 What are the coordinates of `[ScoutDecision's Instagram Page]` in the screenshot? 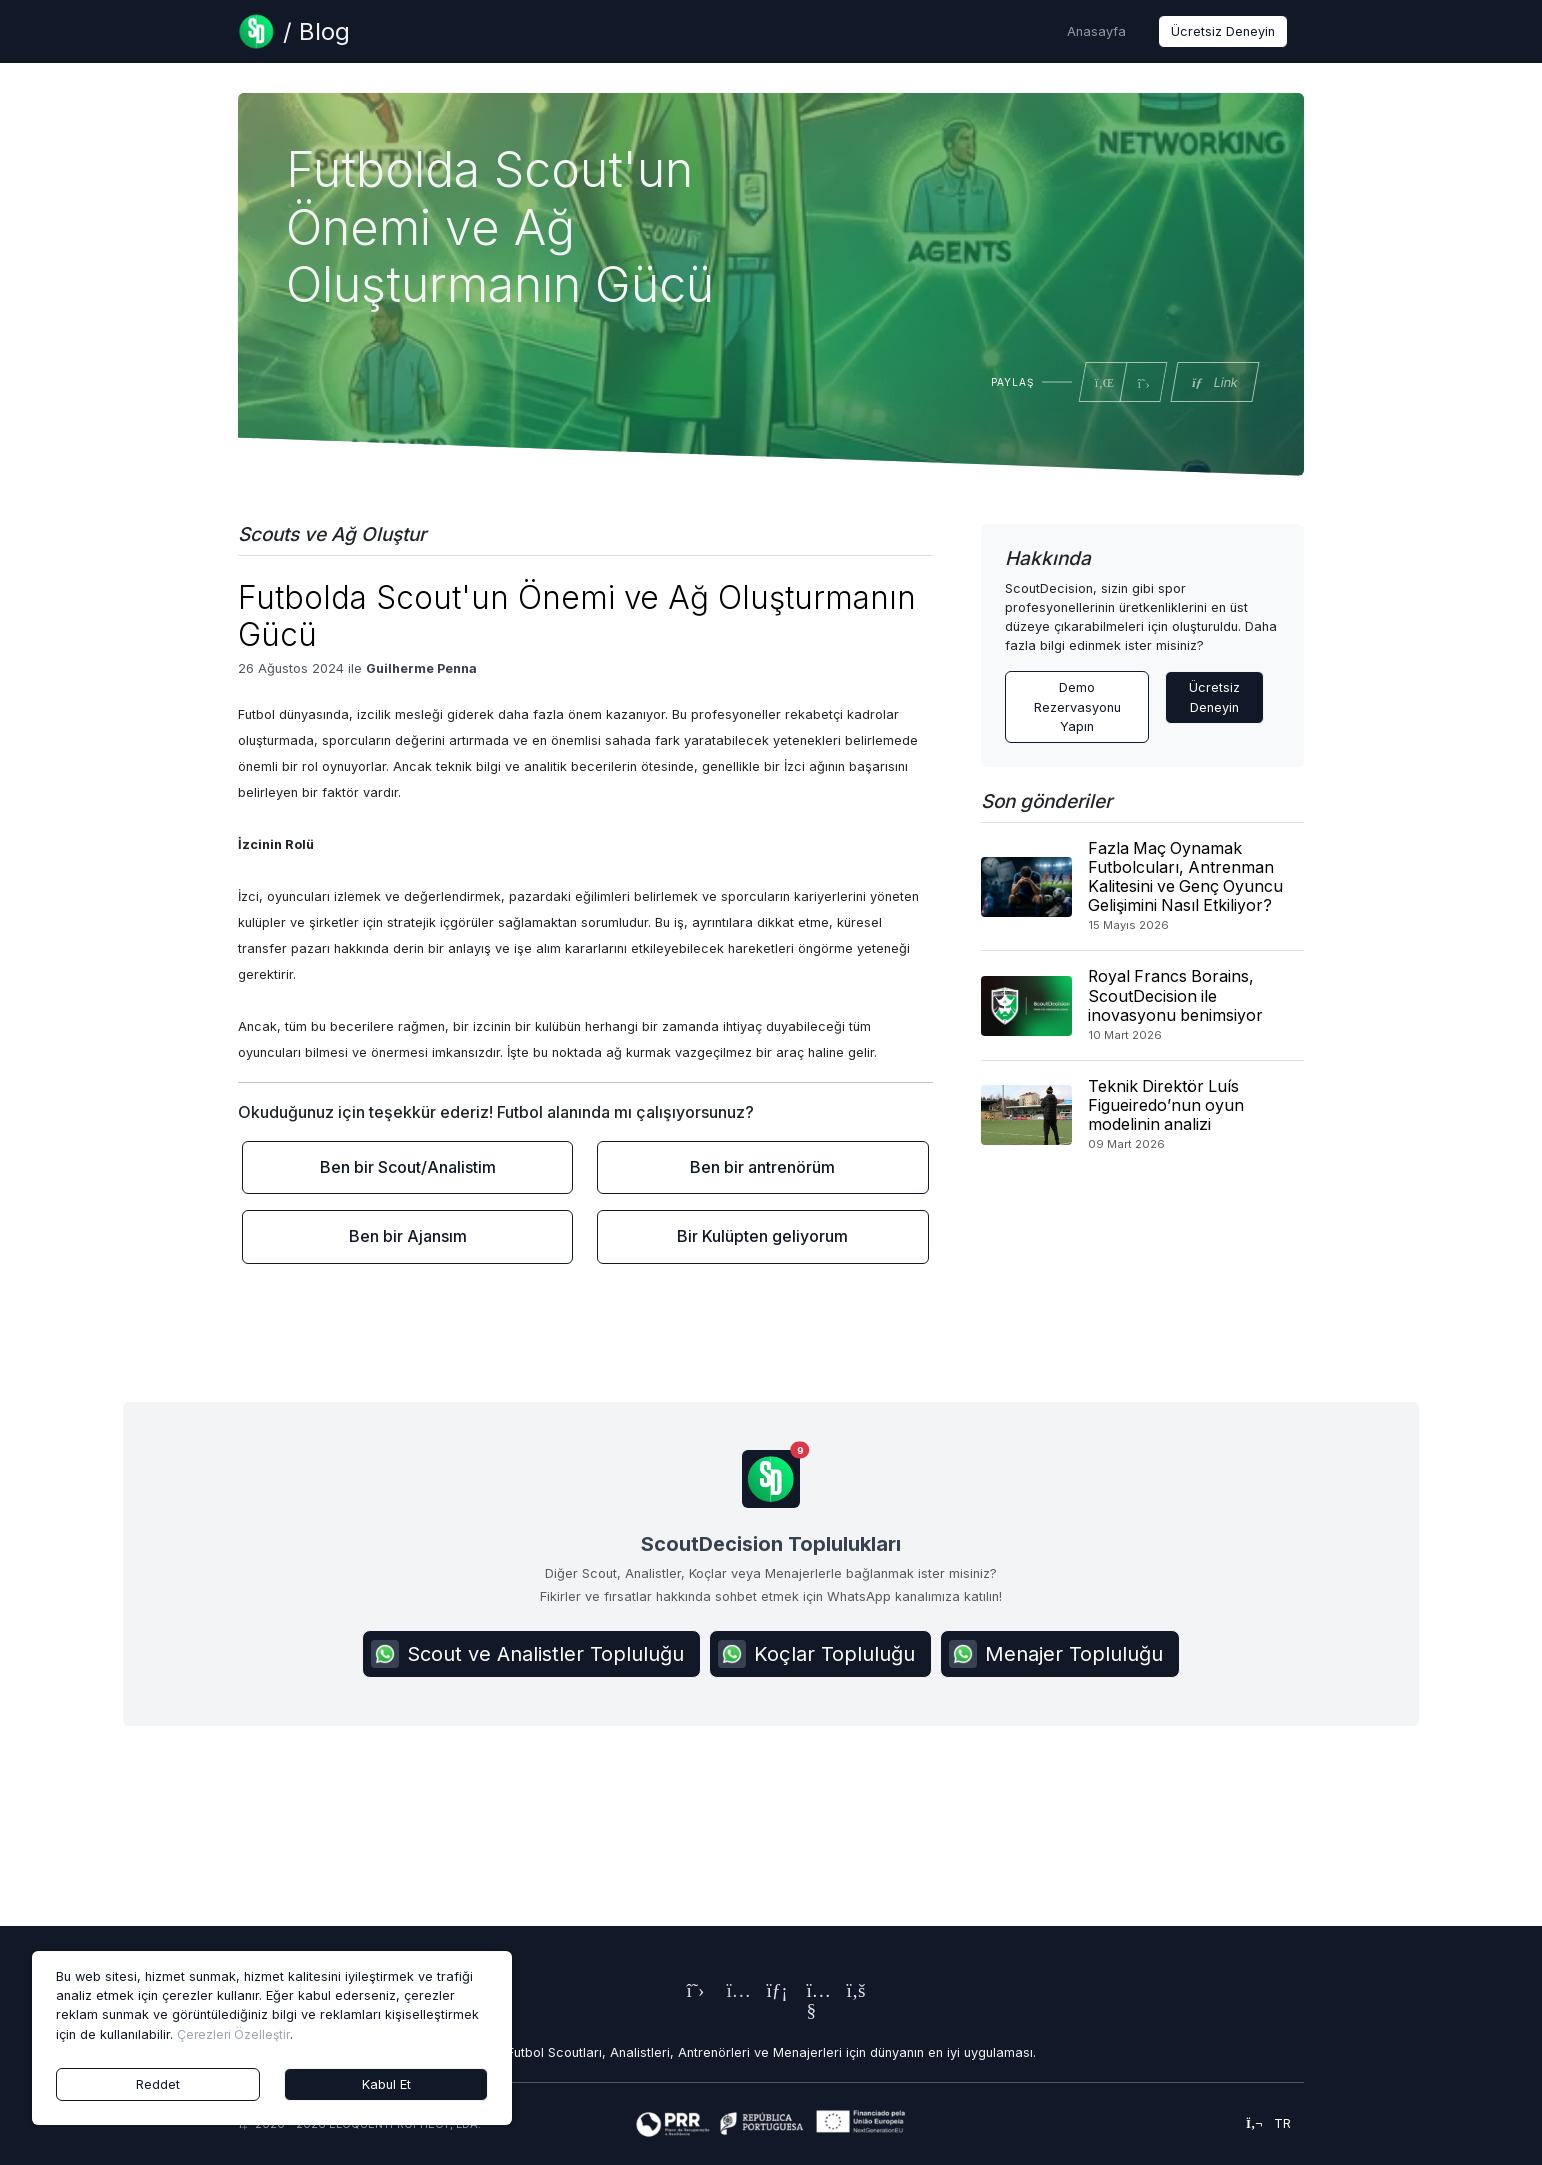 It's located at (731, 1992).